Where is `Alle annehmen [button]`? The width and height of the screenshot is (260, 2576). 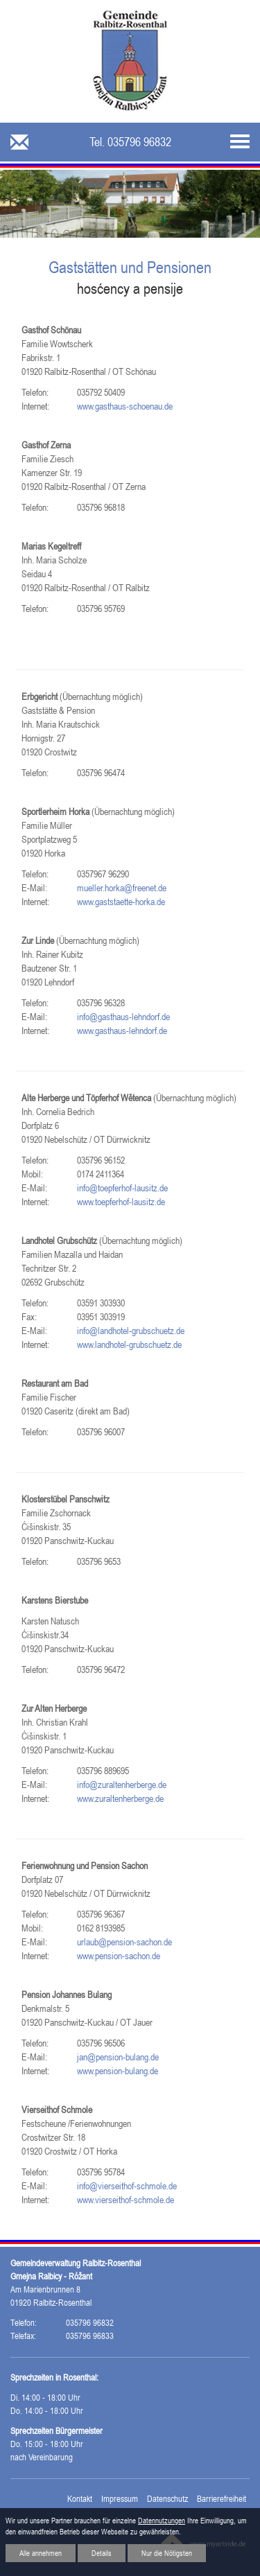 Alle annehmen [button] is located at coordinates (40, 2553).